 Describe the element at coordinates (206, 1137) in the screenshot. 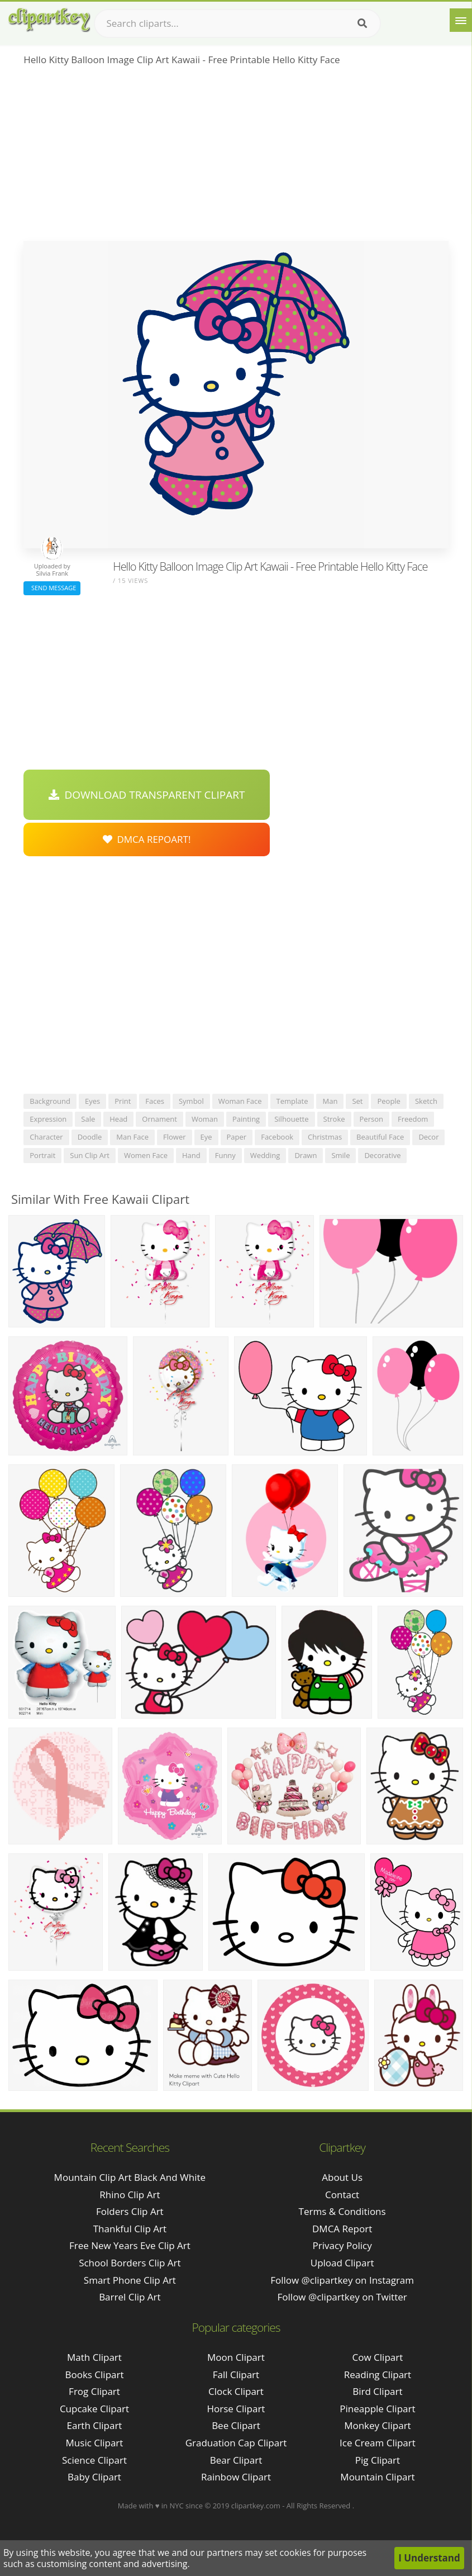

I see `eye` at that location.